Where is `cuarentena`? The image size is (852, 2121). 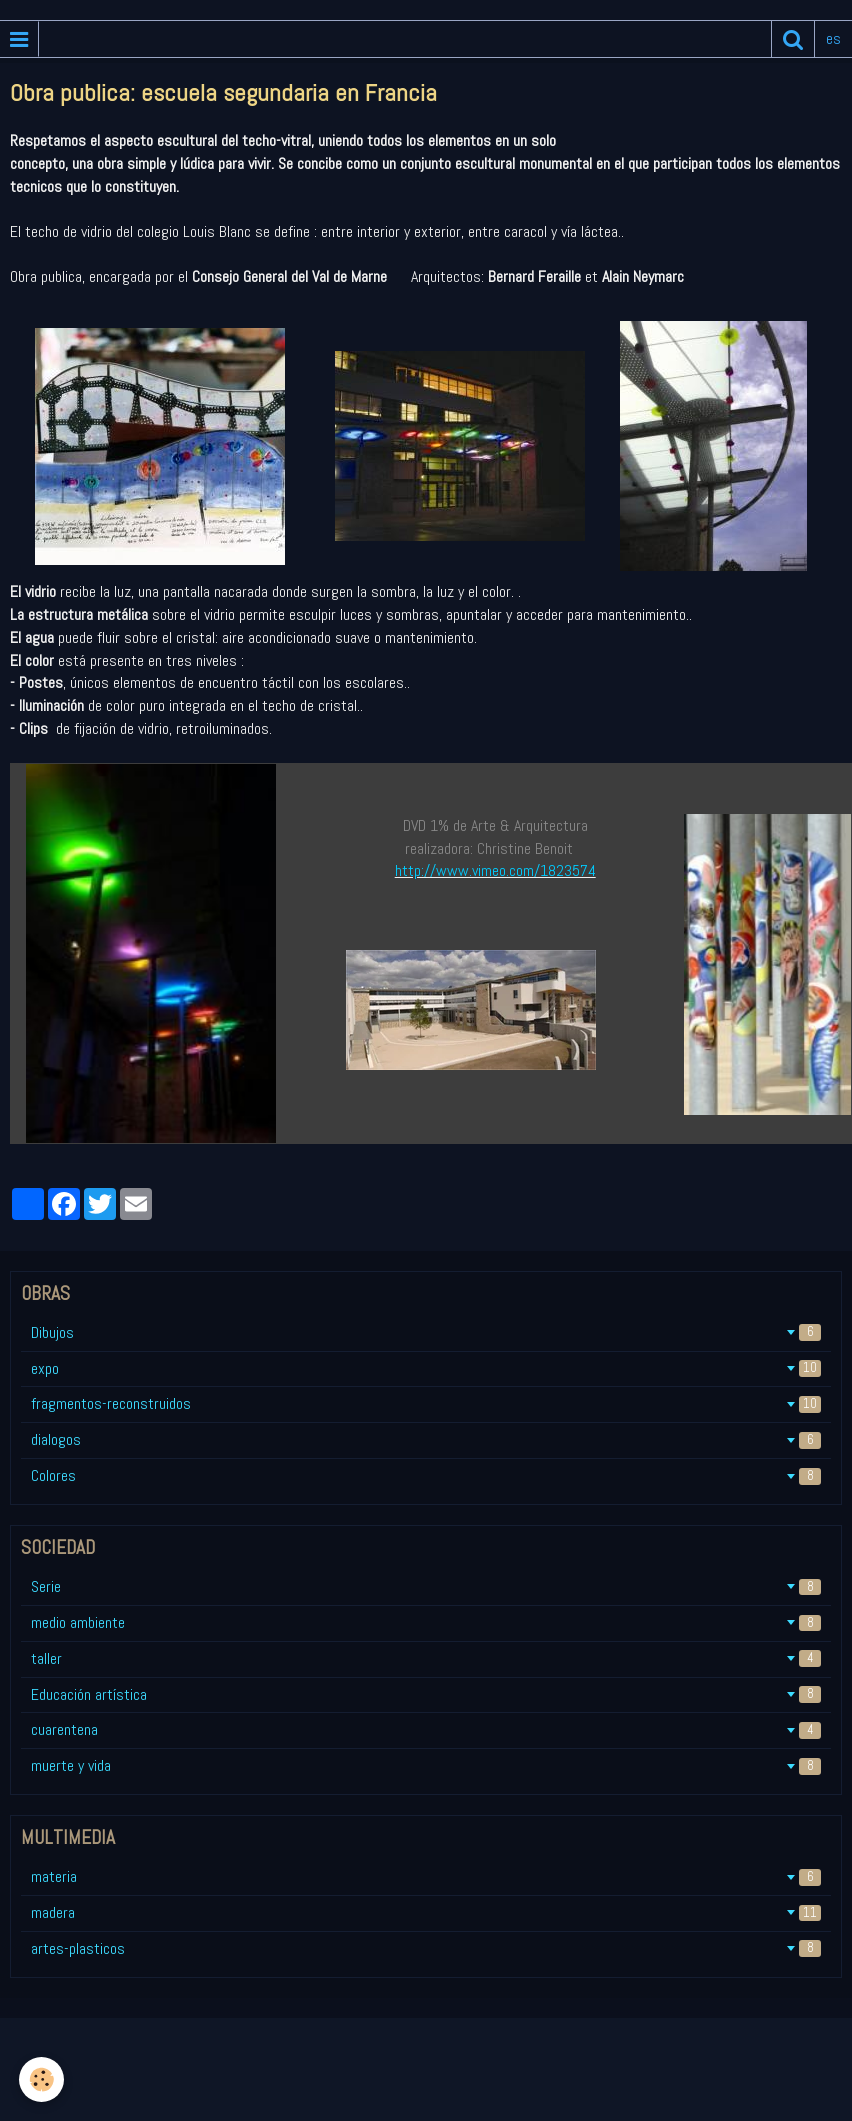 cuarentena is located at coordinates (426, 1729).